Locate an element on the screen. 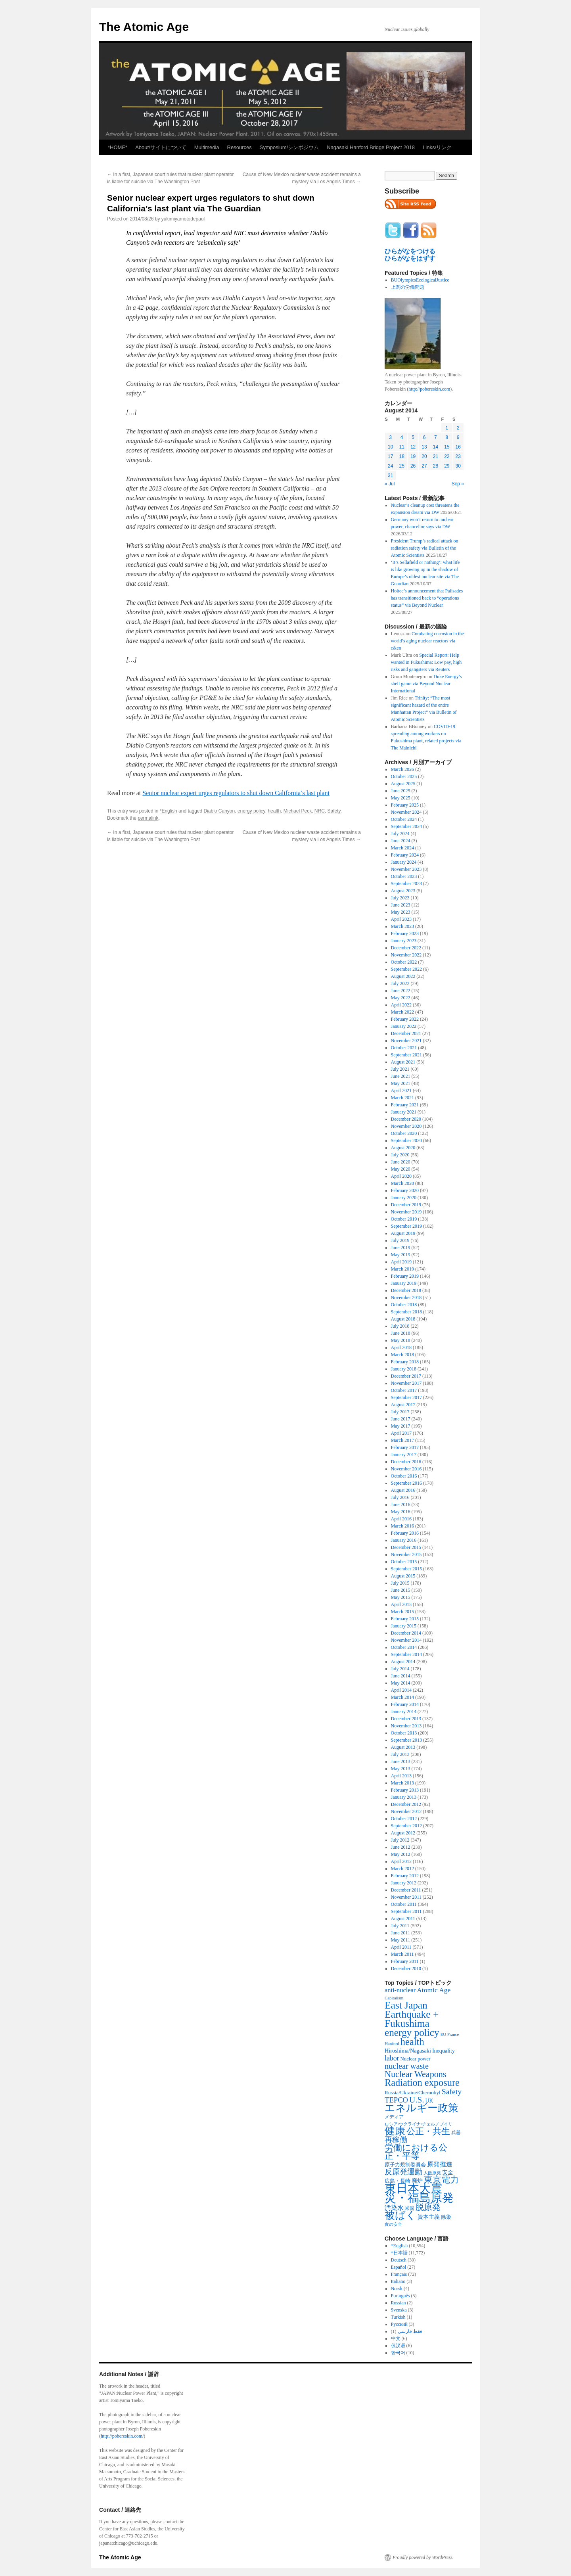 Image resolution: width=571 pixels, height=2576 pixels. Svenska is located at coordinates (399, 2310).